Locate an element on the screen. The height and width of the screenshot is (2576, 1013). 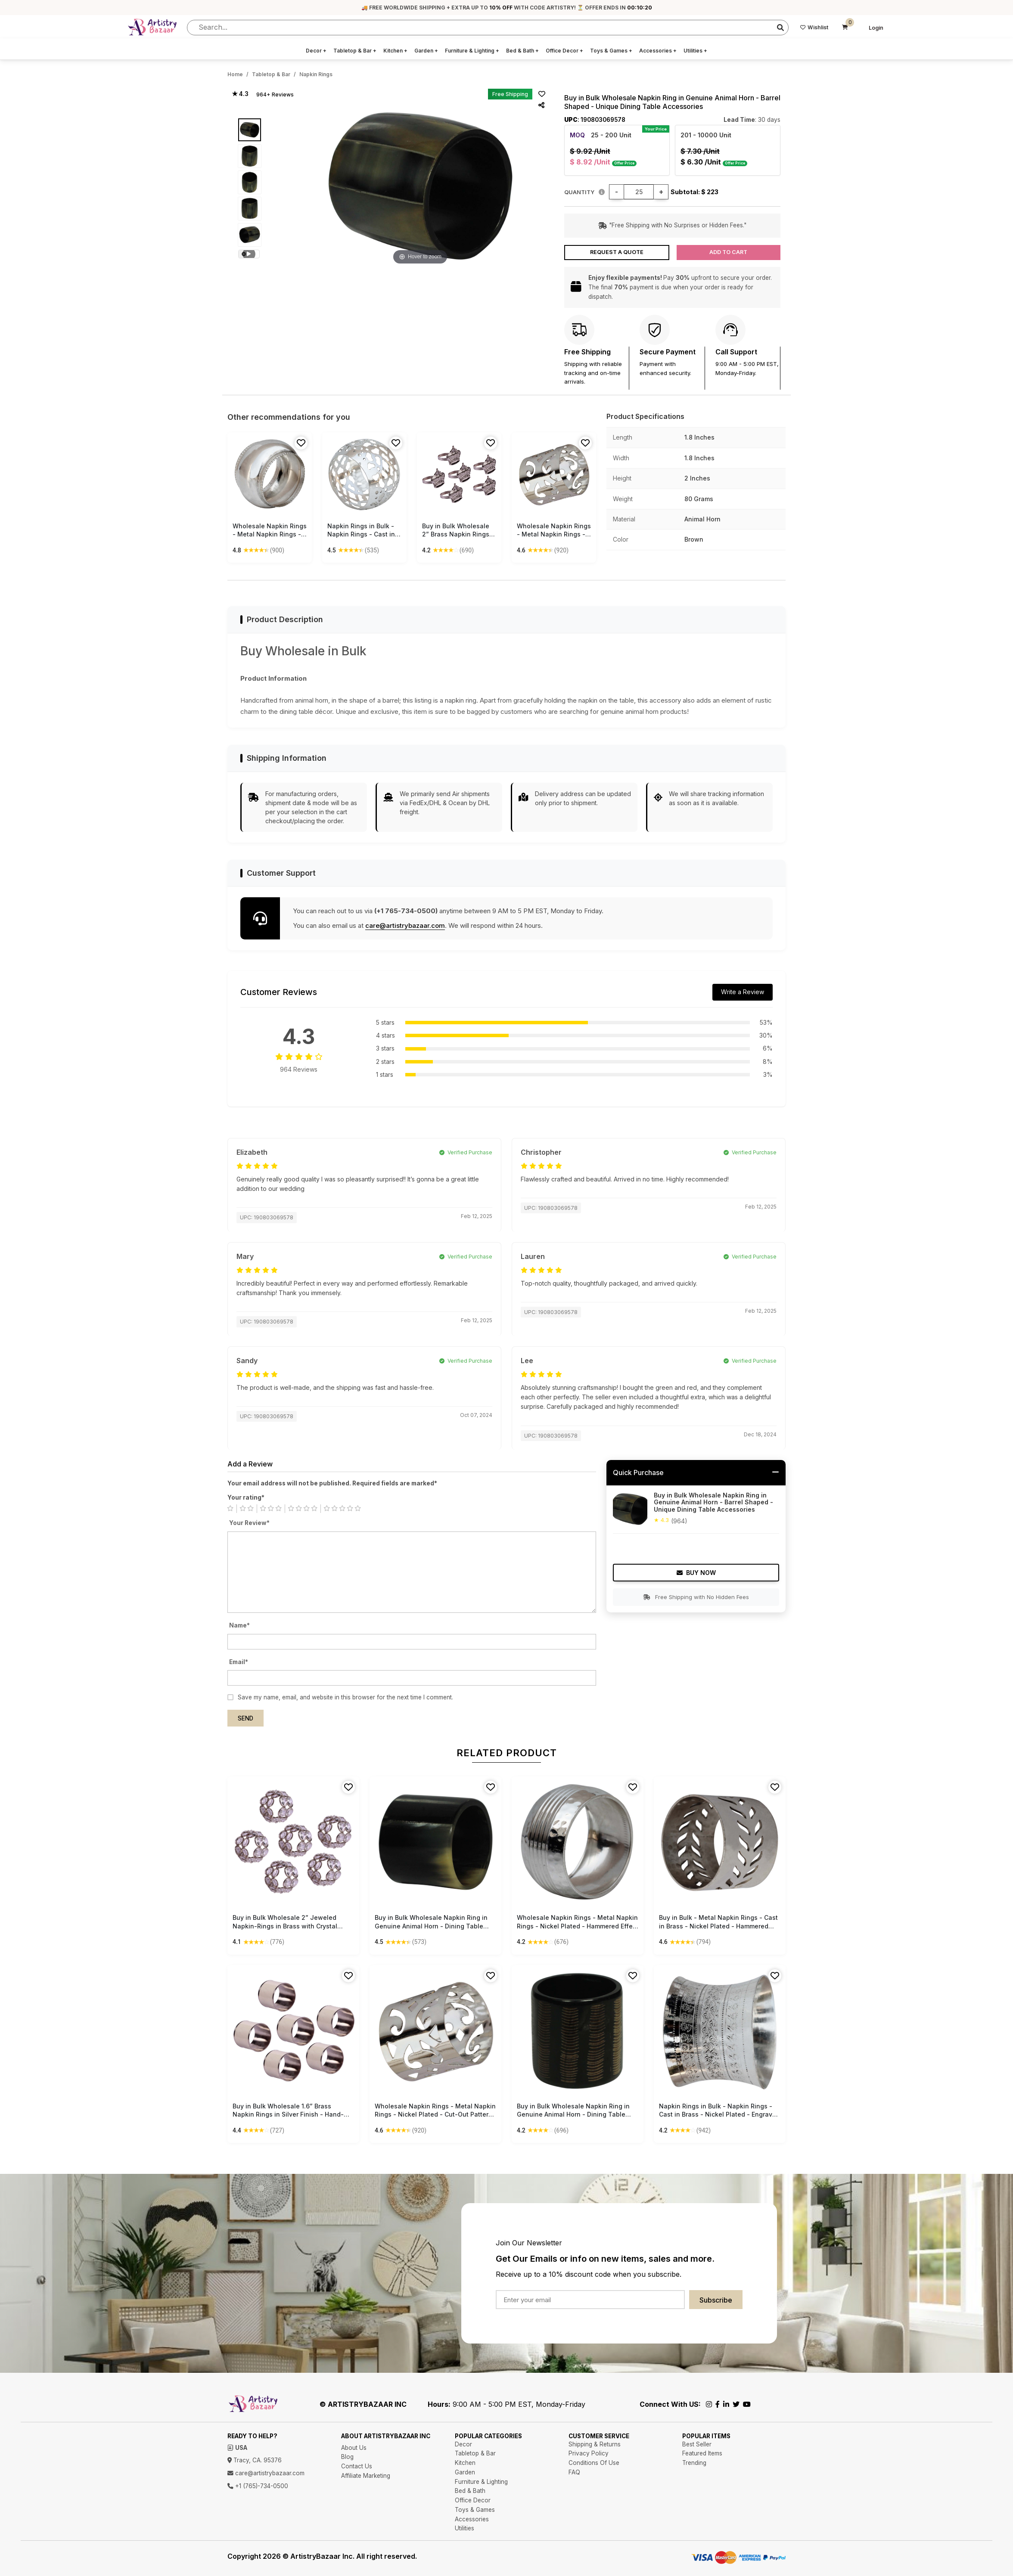
Save my name, email, and website in this browser for the next time I comment. is located at coordinates (345, 1697).